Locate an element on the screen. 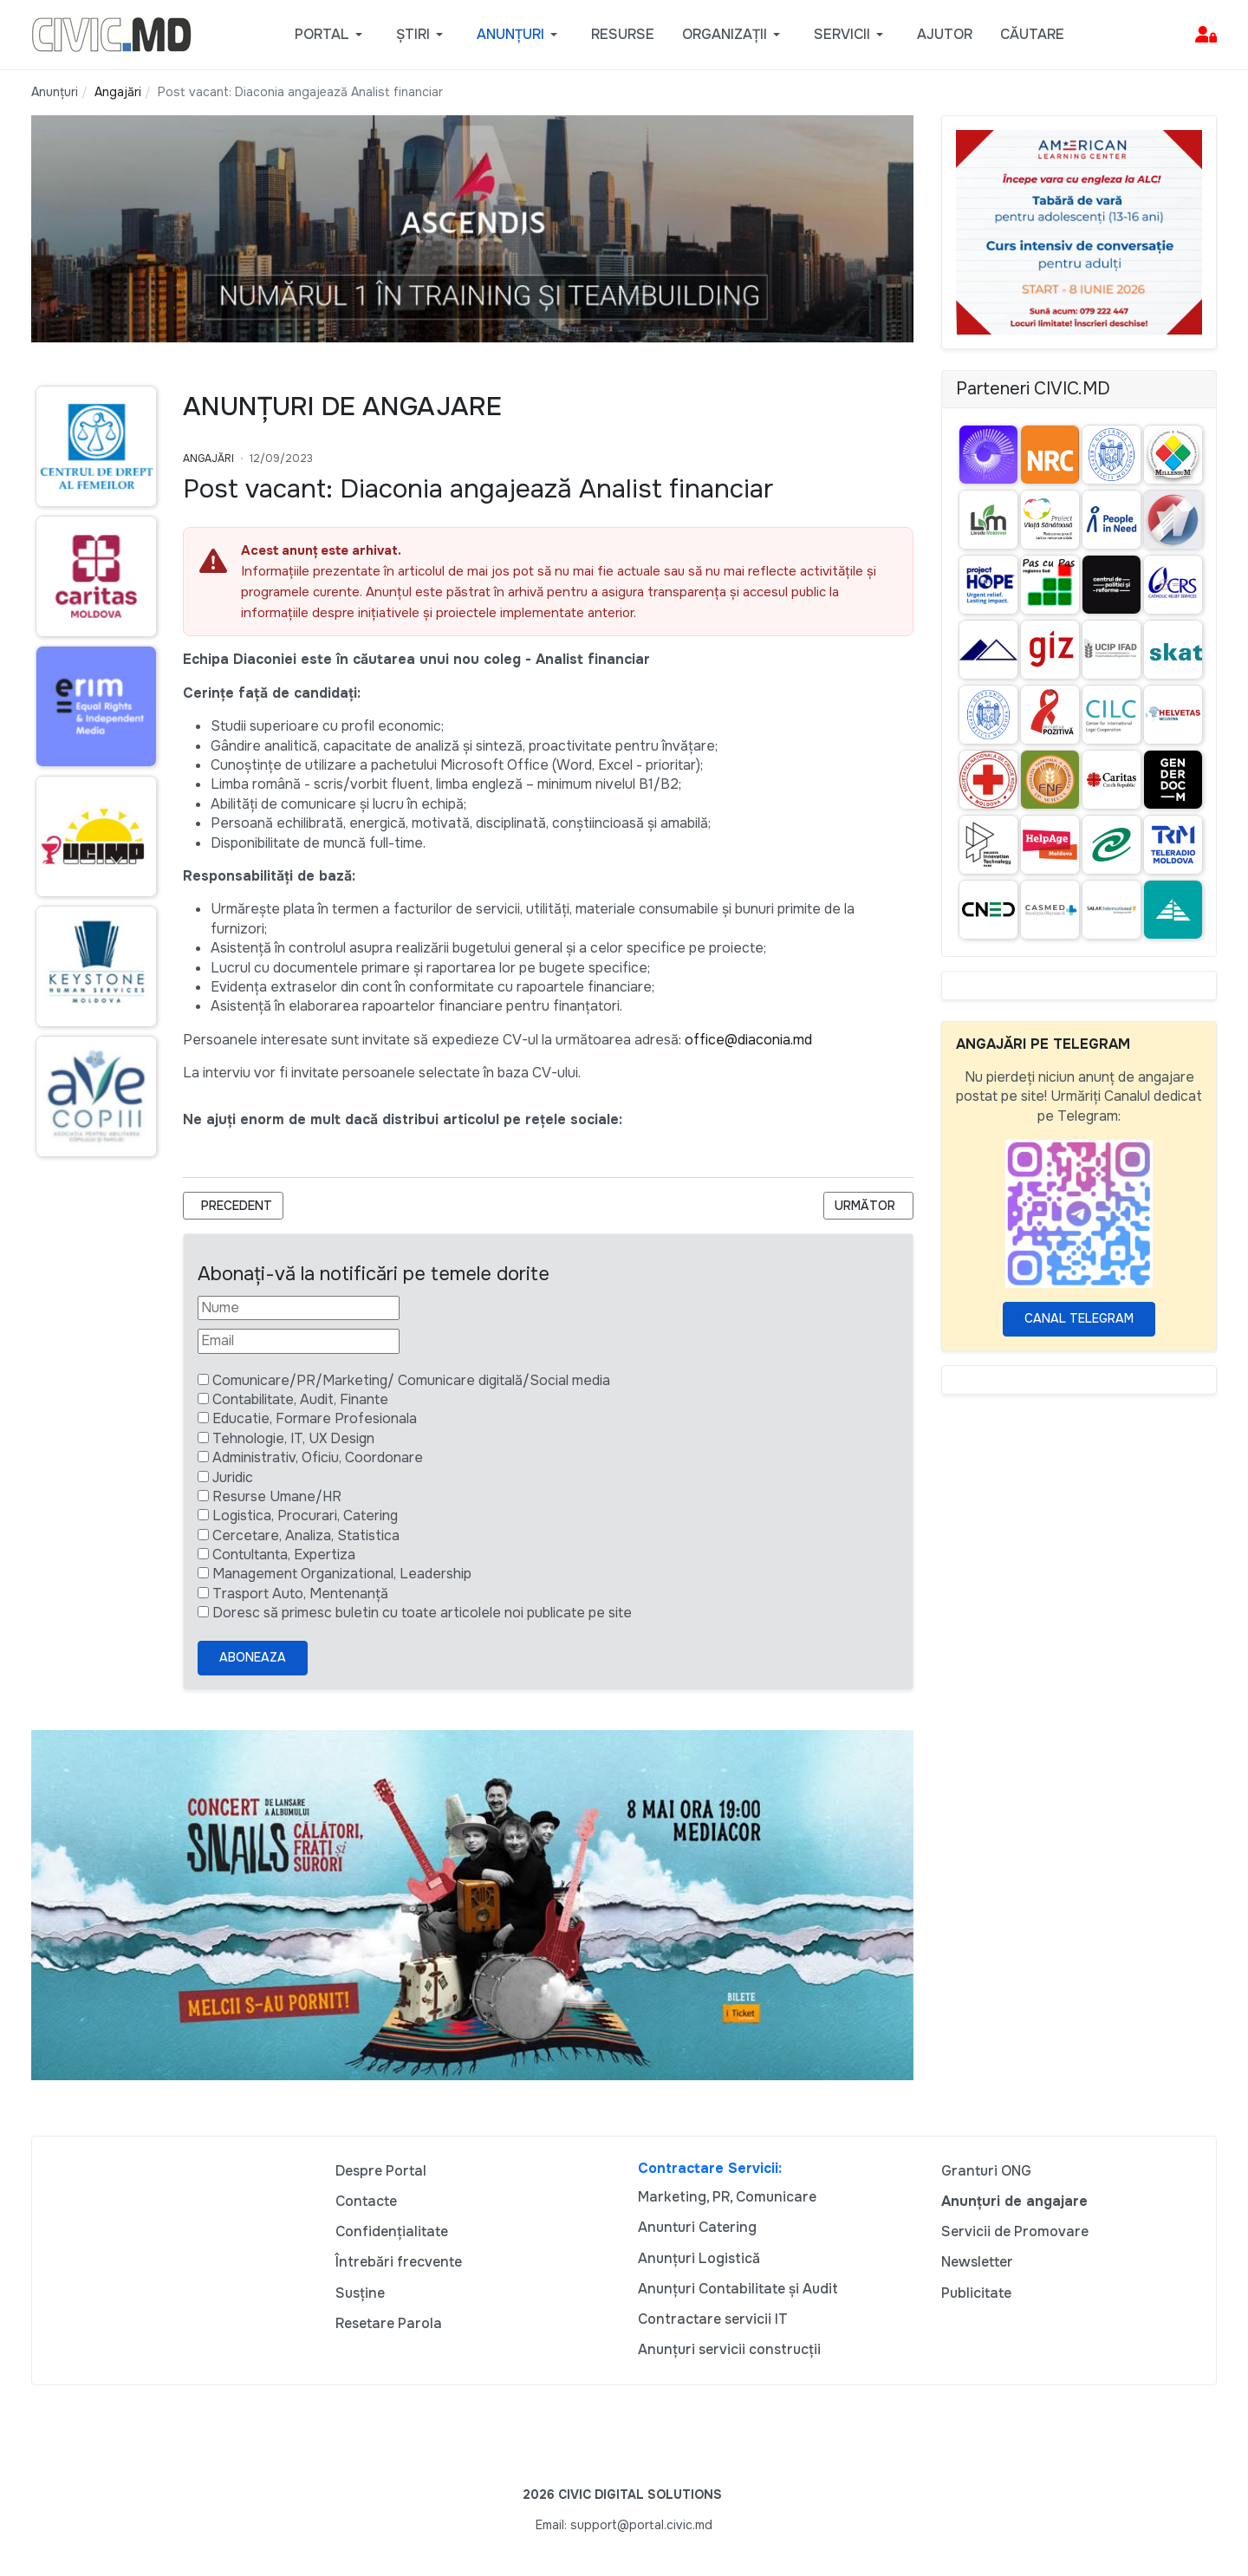  Angajări is located at coordinates (208, 458).